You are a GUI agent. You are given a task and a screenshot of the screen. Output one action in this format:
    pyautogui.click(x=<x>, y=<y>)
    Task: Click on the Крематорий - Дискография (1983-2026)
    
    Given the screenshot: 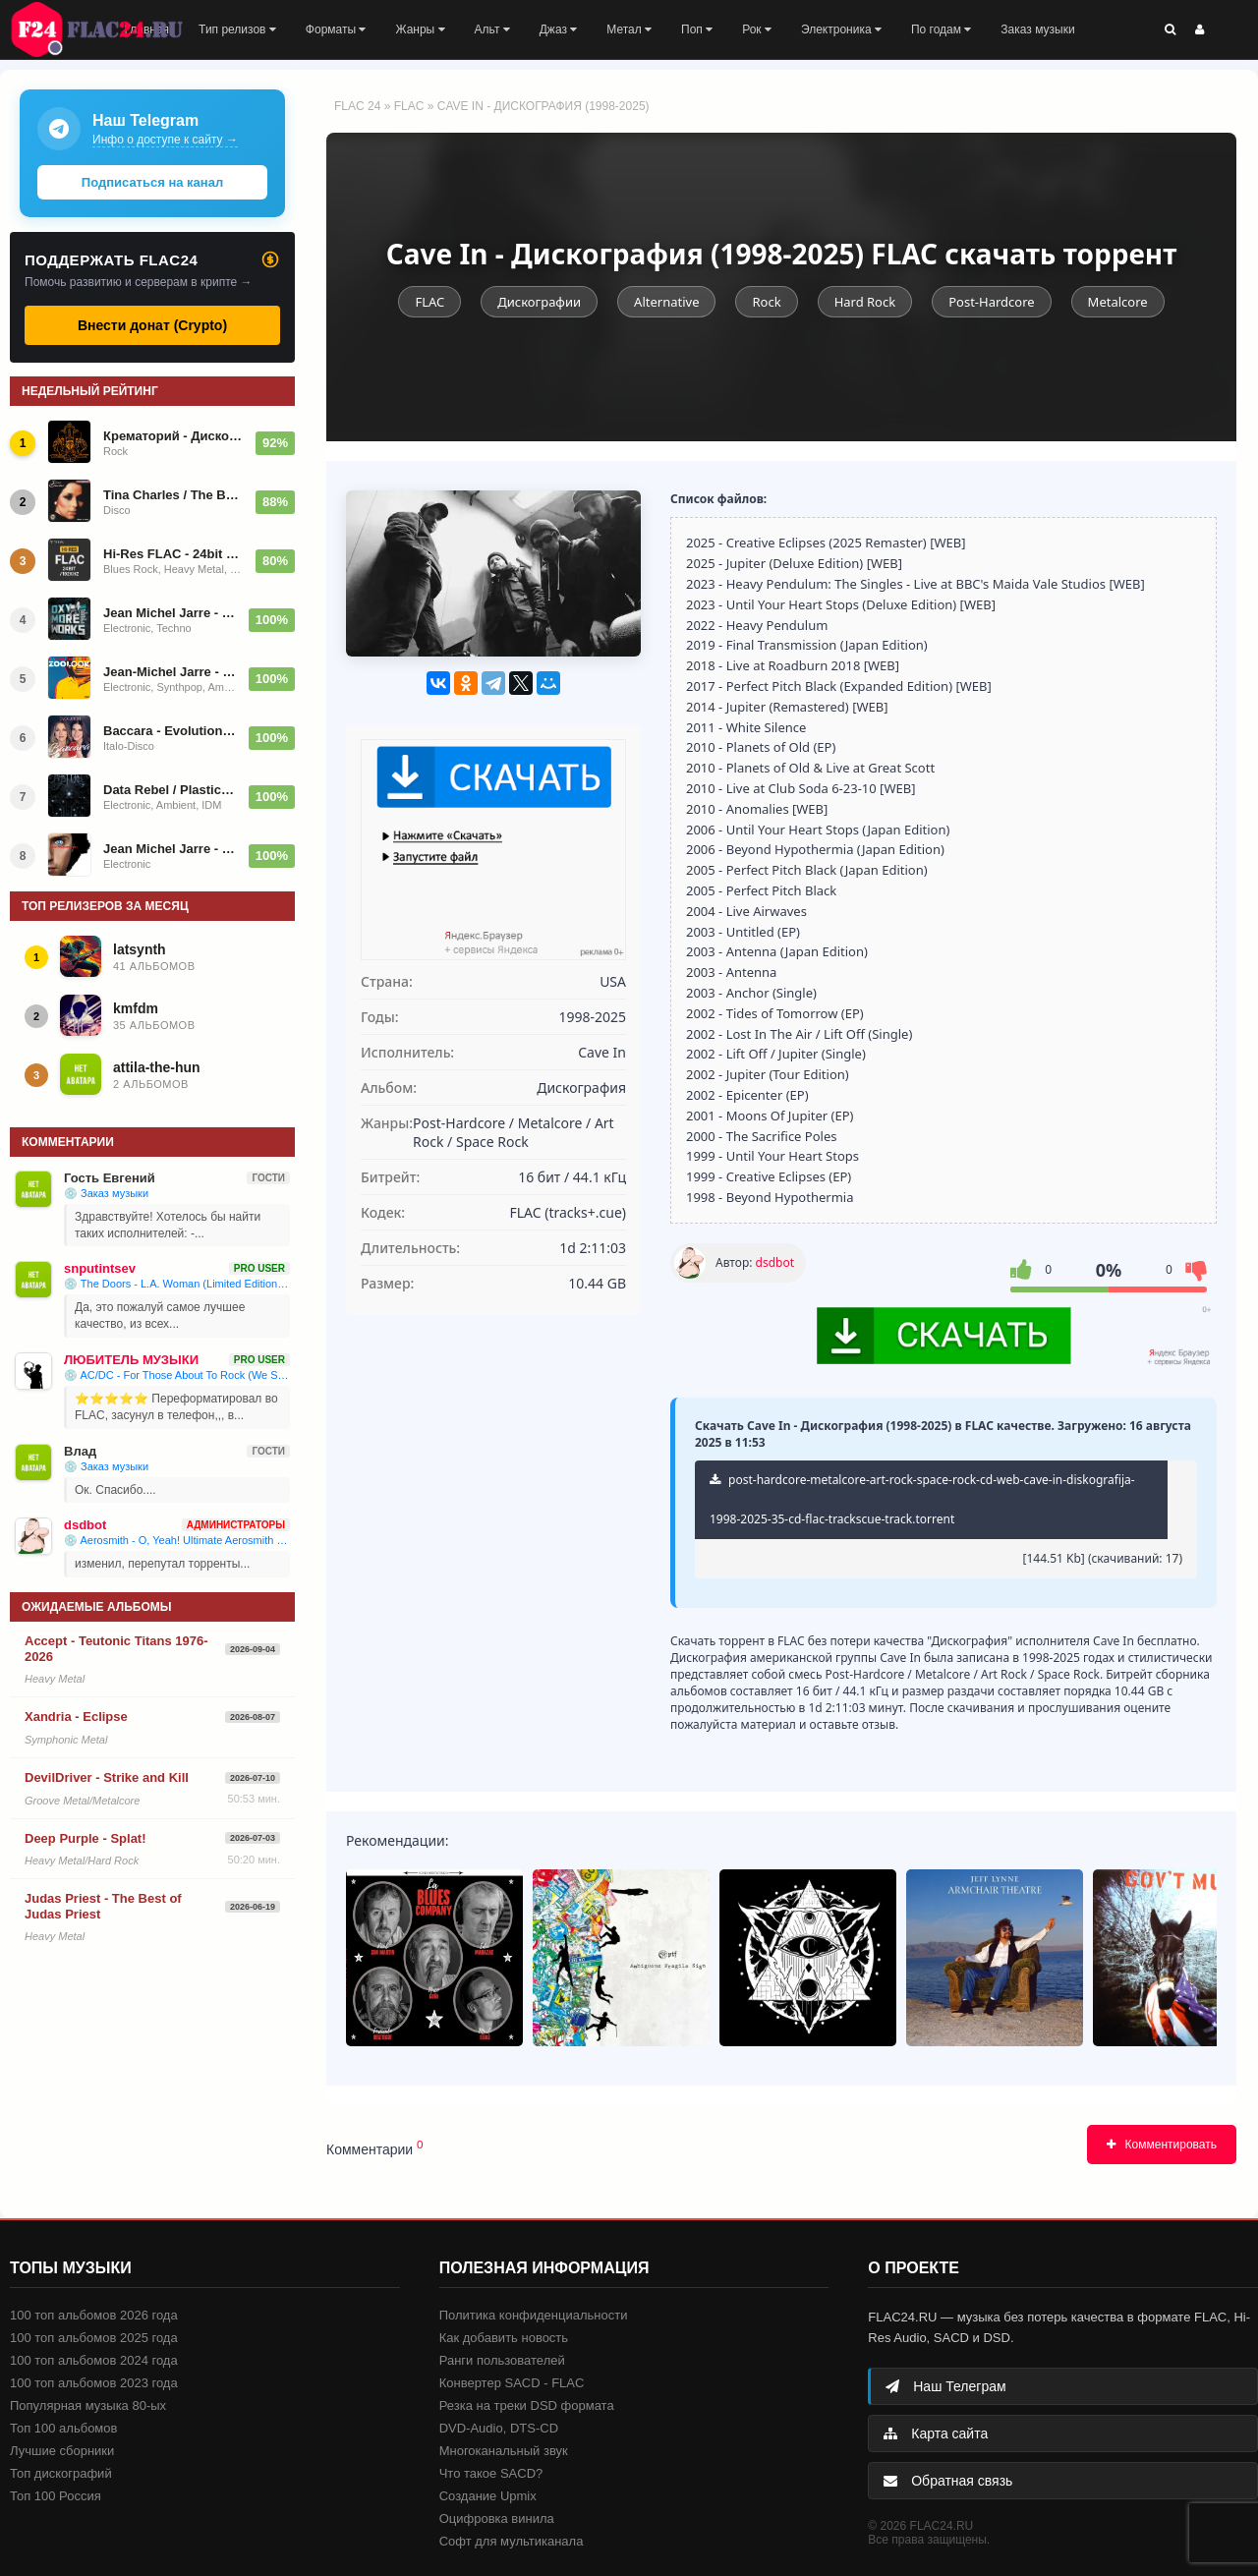 What is the action you would take?
    pyautogui.click(x=173, y=436)
    